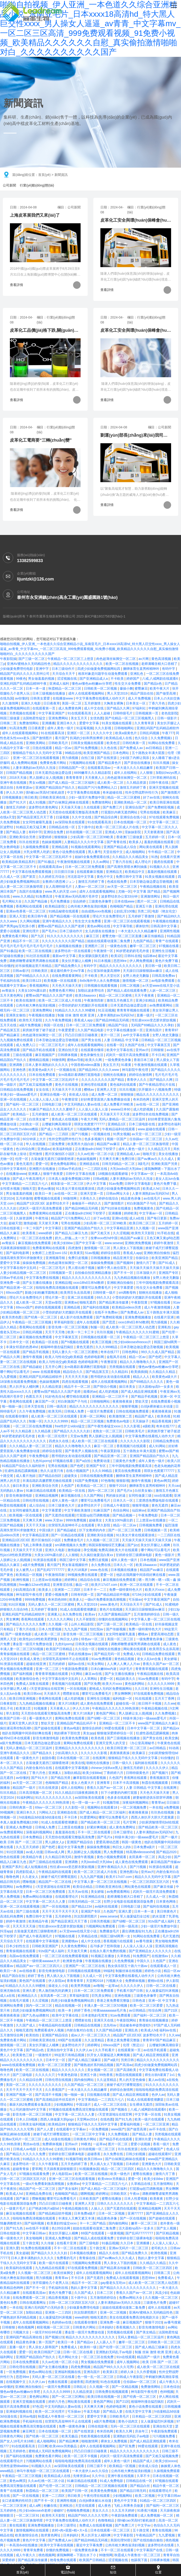 Image resolution: width=181 pixels, height=2576 pixels. What do you see at coordinates (135, 2034) in the screenshot?
I see `强迫被各种姿势侵犯h` at bounding box center [135, 2034].